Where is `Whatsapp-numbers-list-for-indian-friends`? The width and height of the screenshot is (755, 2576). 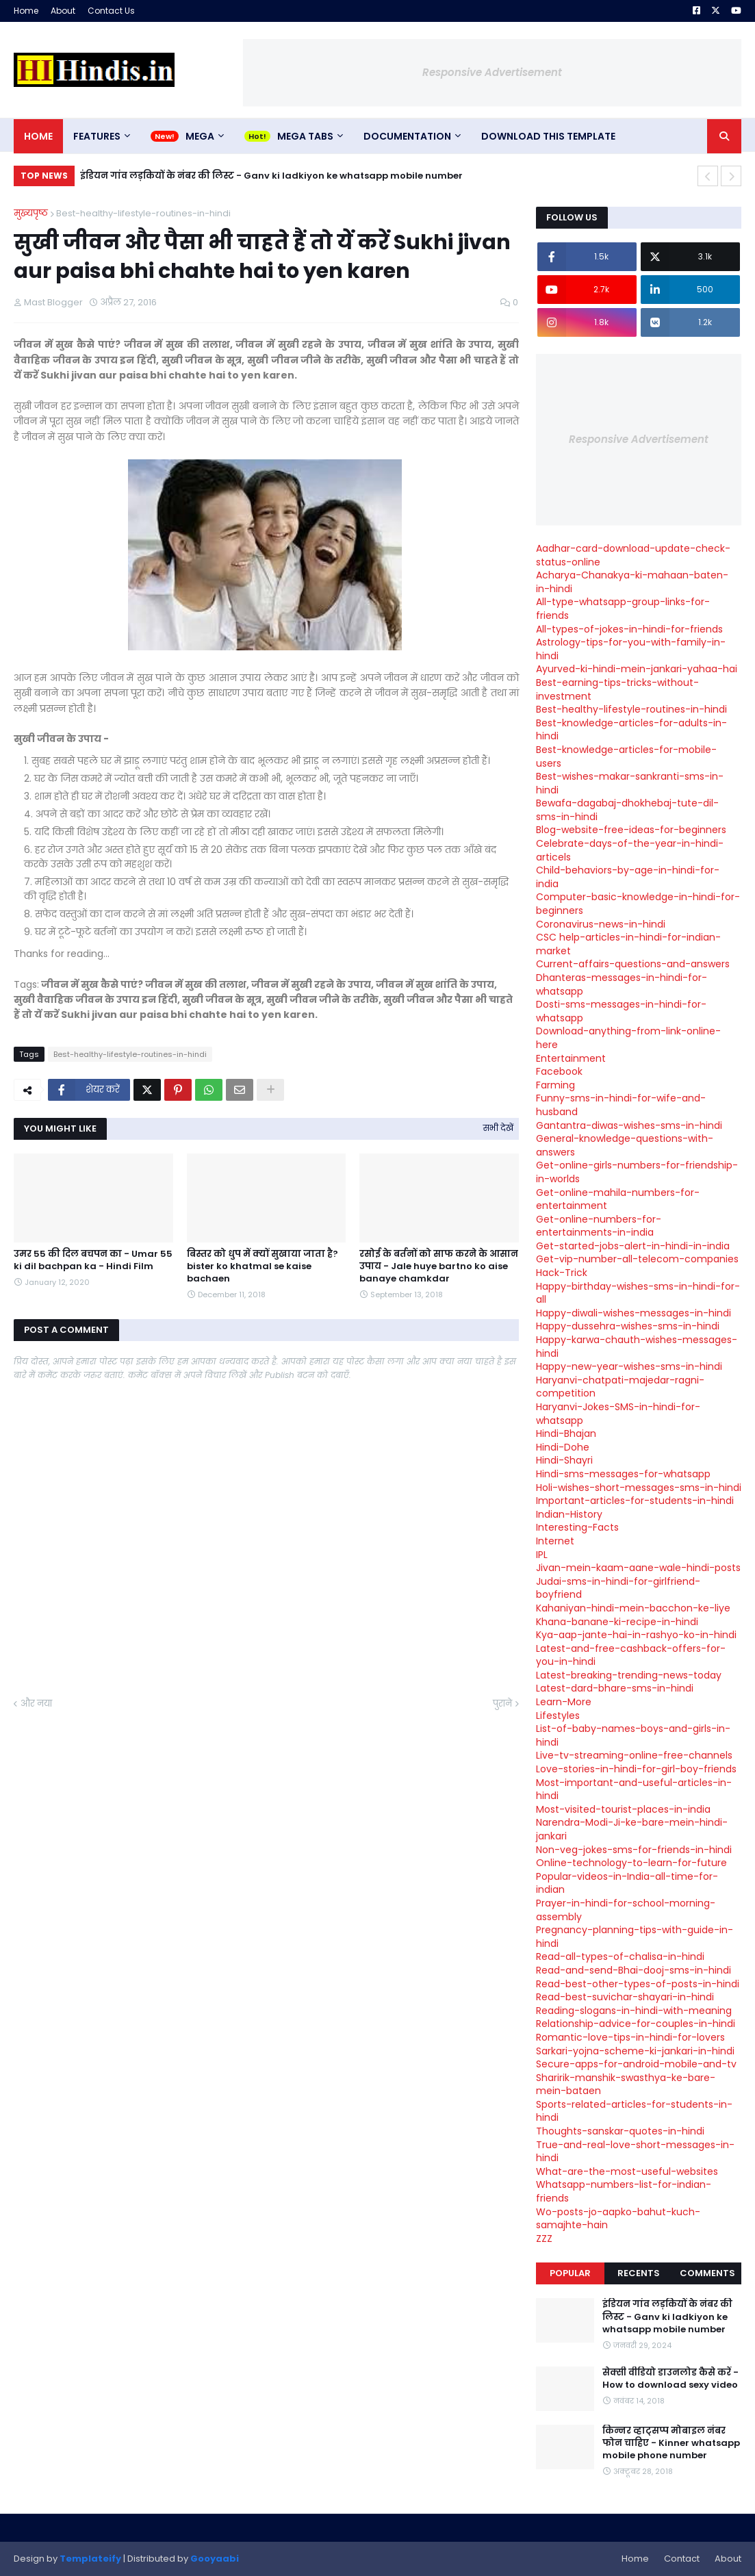
Whatsapp-numbers-list-for-indian-friends is located at coordinates (623, 2191).